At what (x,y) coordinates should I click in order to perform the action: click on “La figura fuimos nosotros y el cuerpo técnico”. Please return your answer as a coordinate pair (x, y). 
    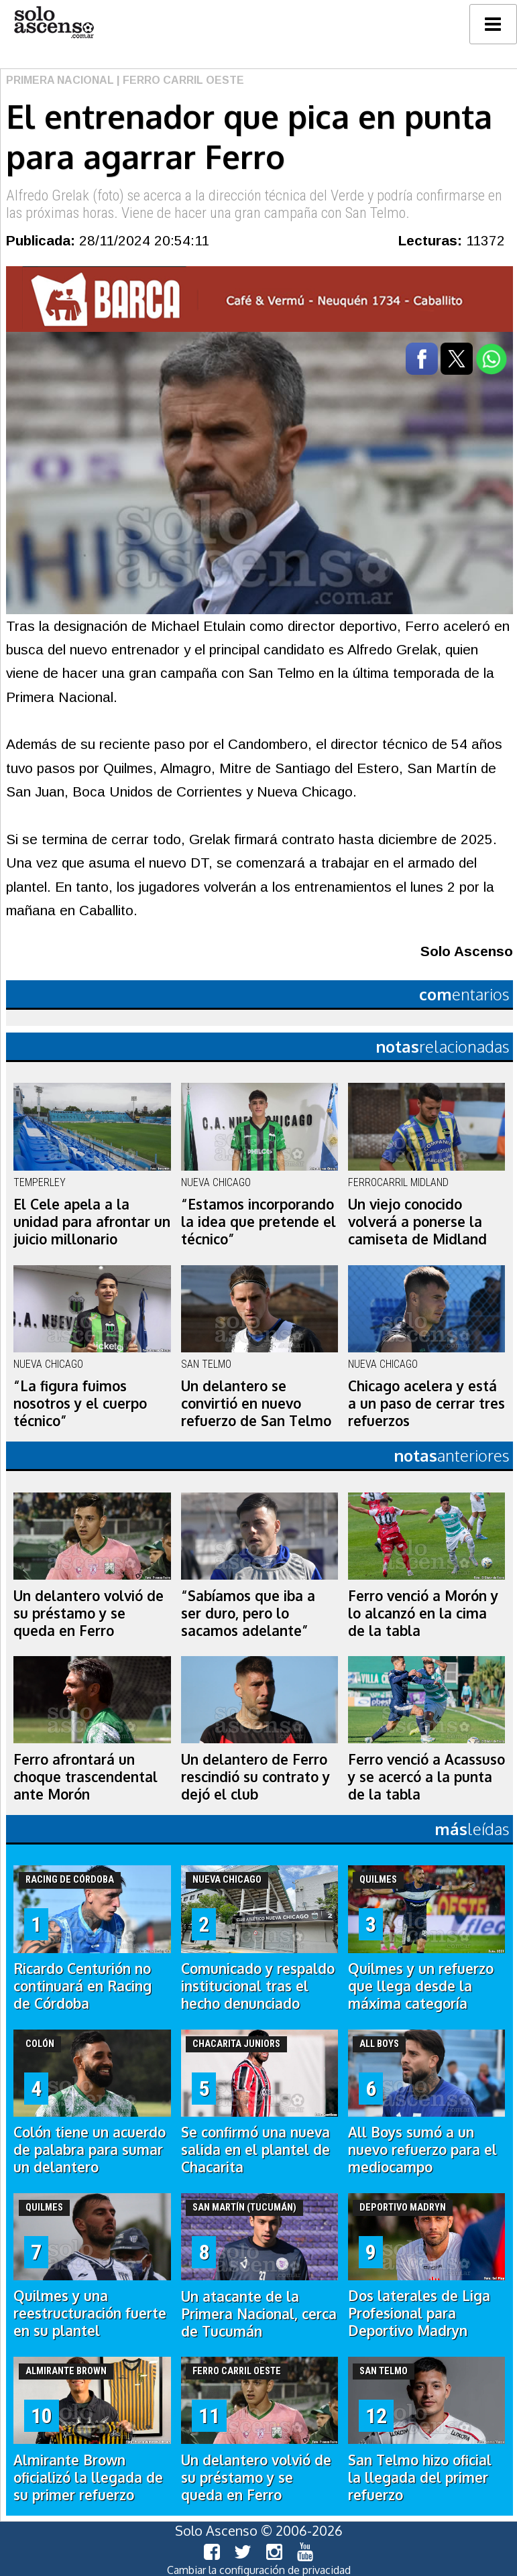
    Looking at the image, I should click on (80, 1403).